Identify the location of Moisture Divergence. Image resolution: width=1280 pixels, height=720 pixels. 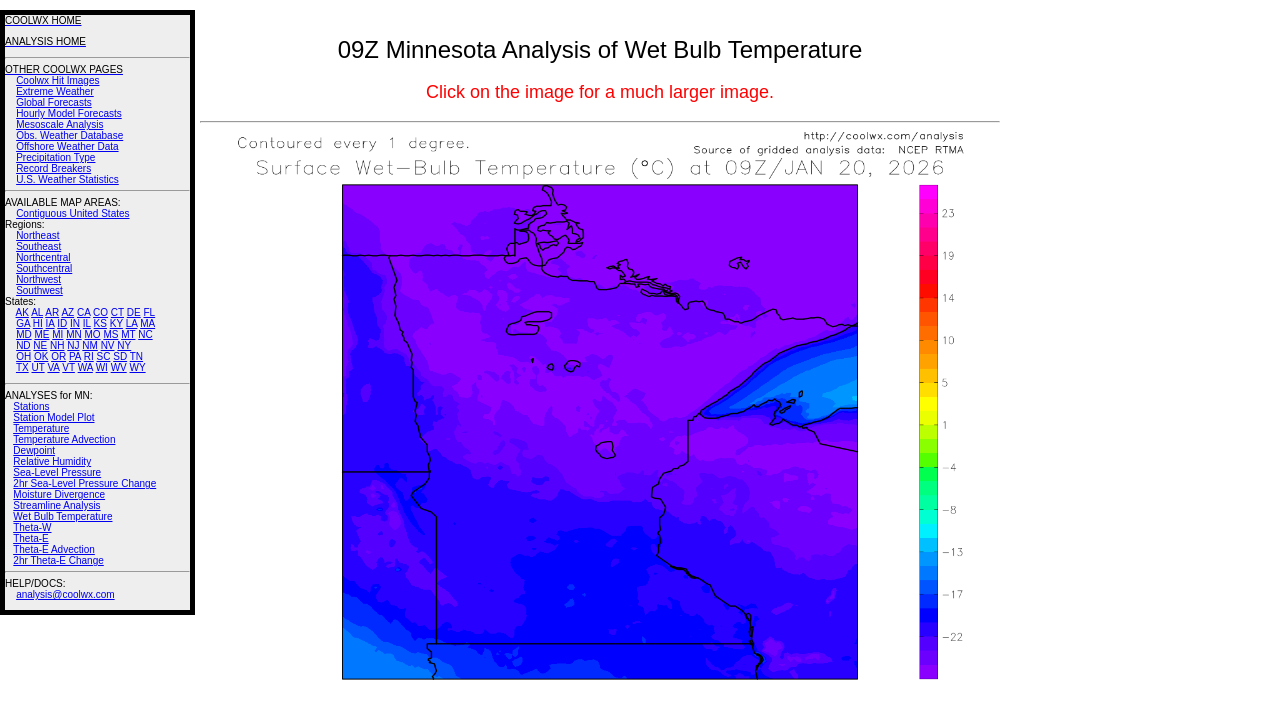
(59, 494).